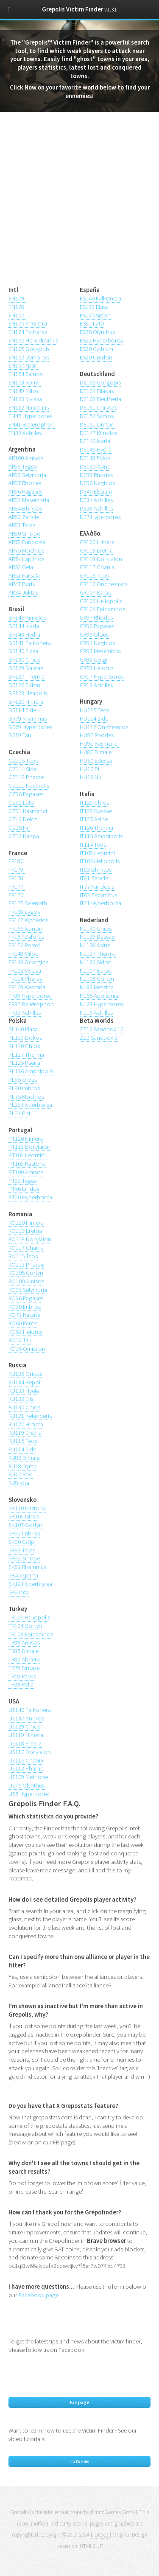  I want to click on US140 Falkonera, so click(29, 1710).